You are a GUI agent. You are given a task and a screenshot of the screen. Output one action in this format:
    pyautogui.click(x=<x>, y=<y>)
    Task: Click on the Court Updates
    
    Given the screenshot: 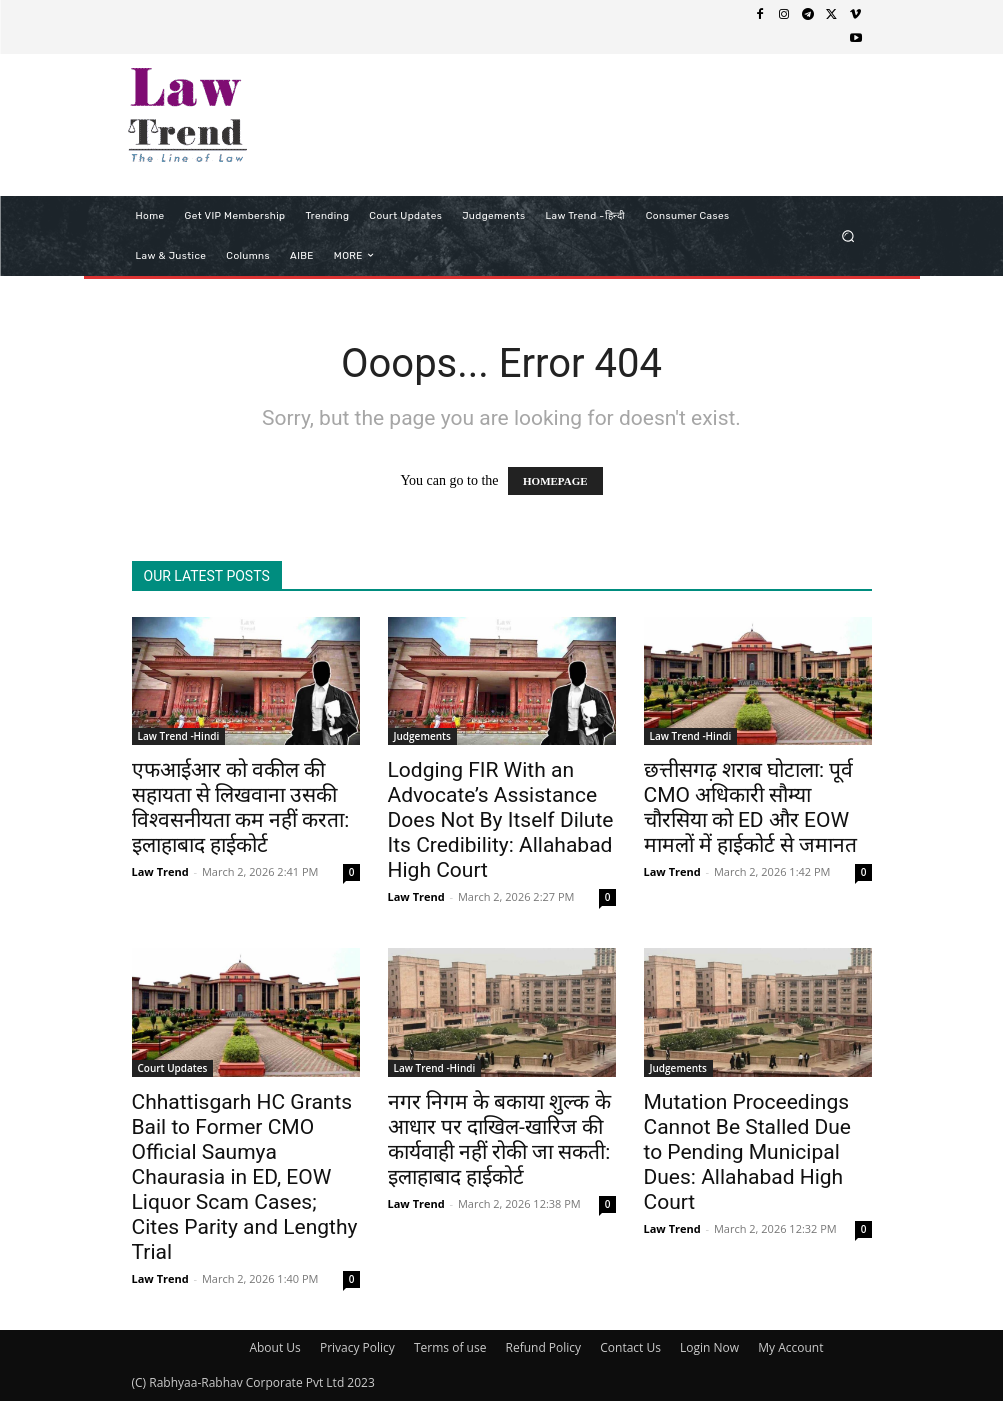 What is the action you would take?
    pyautogui.click(x=173, y=1068)
    